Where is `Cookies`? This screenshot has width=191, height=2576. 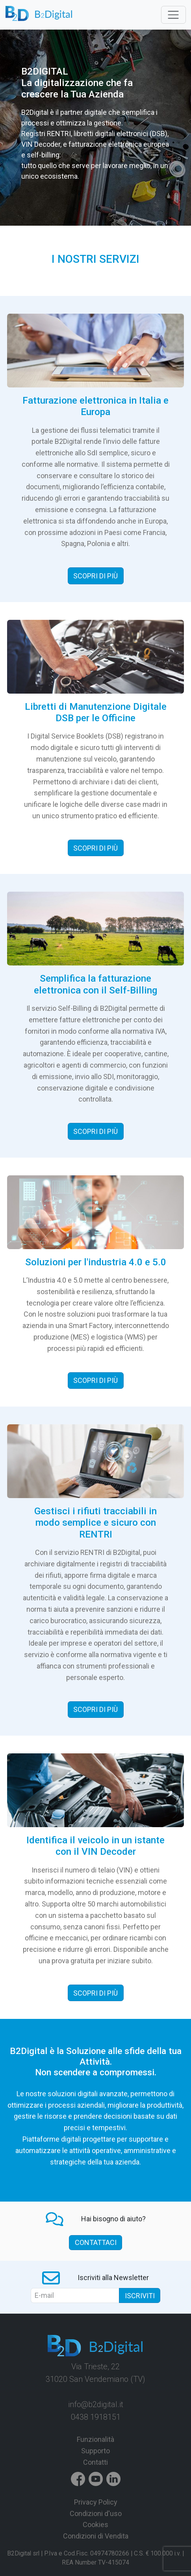 Cookies is located at coordinates (95, 2524).